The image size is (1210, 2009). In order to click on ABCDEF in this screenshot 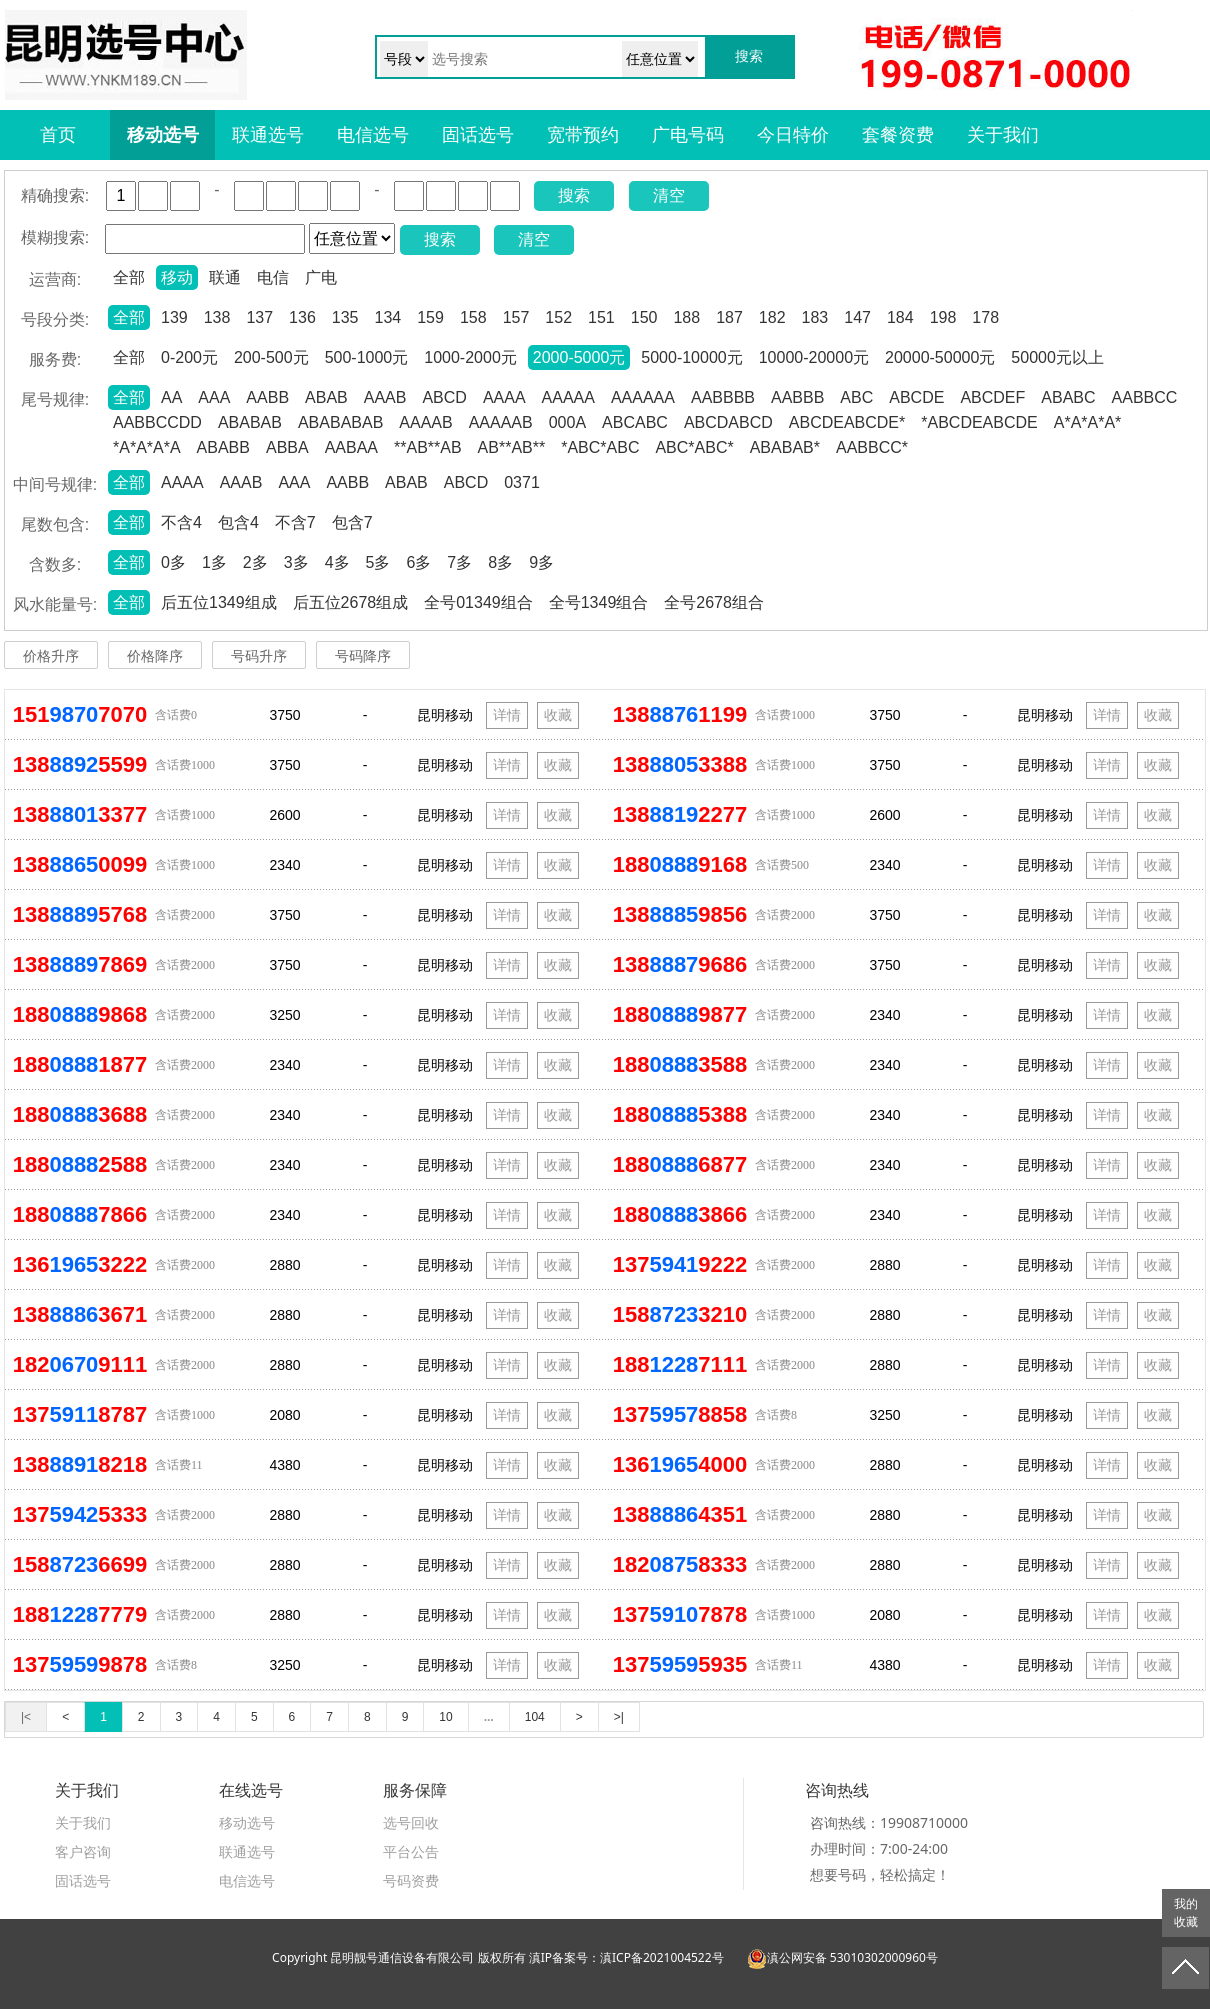, I will do `click(992, 397)`.